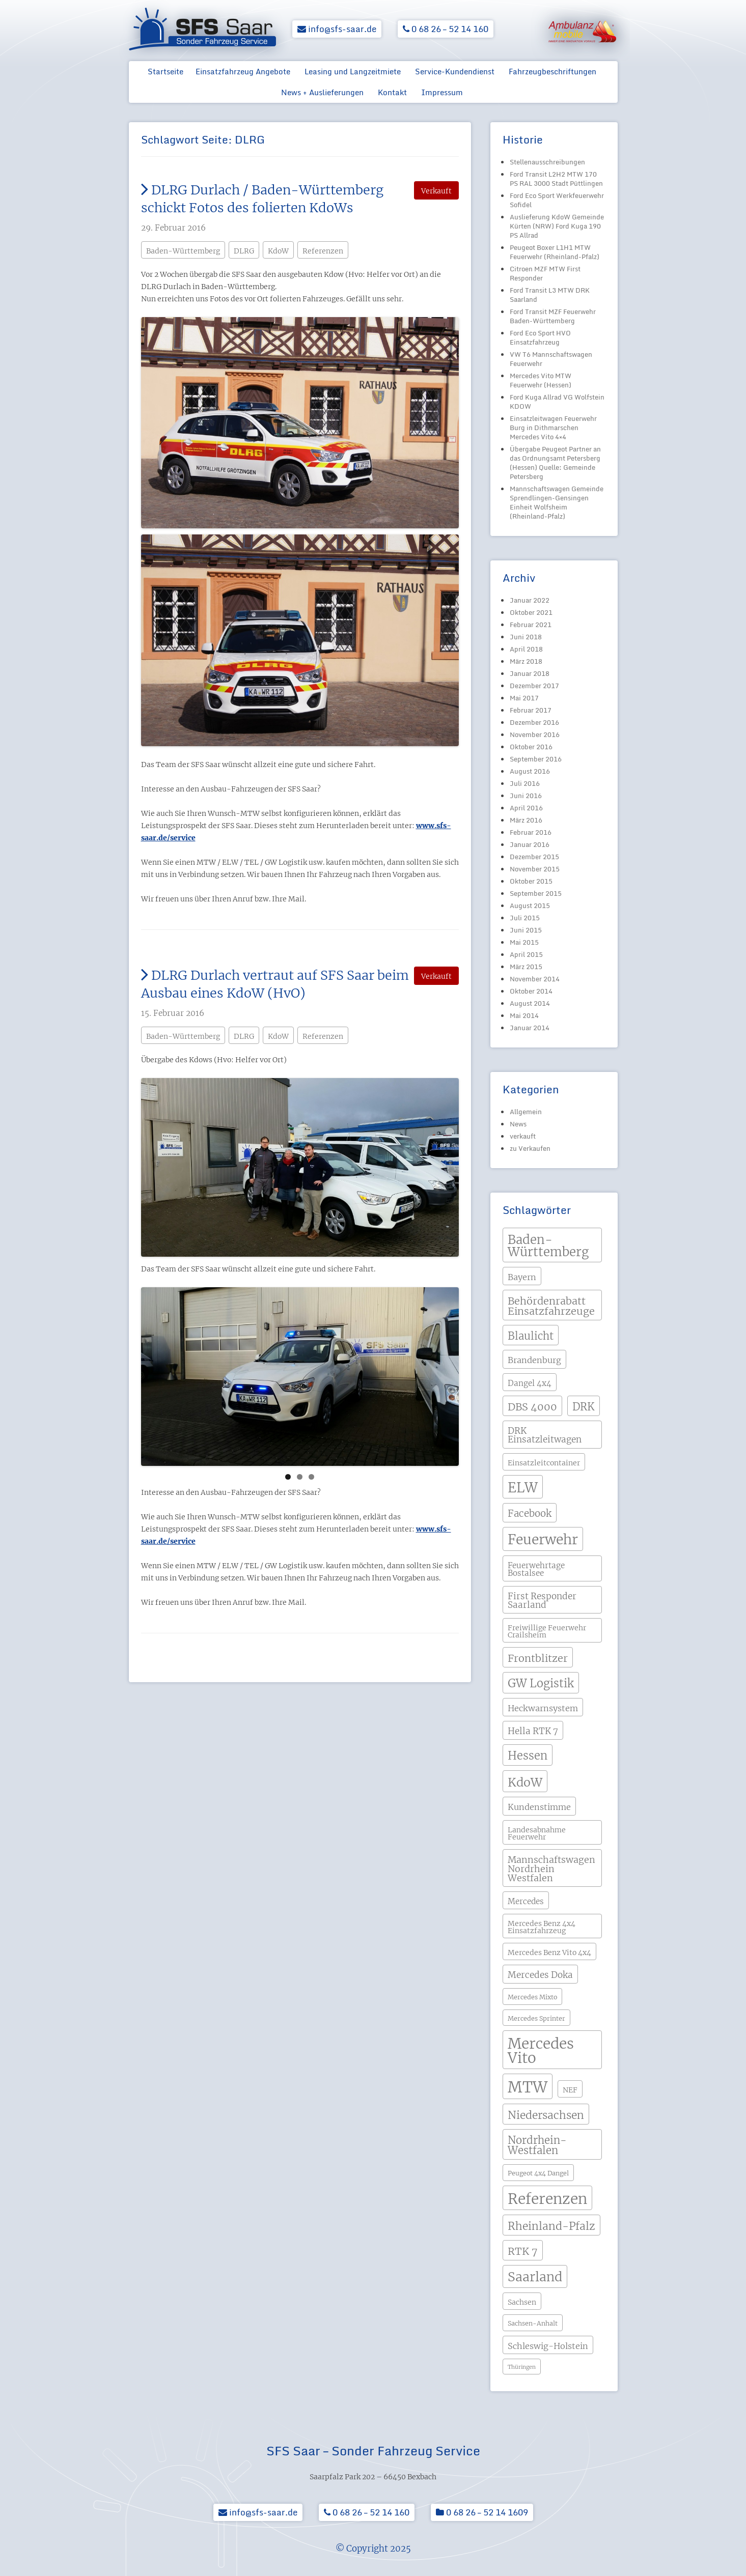 This screenshot has height=2576, width=746. Describe the element at coordinates (546, 2115) in the screenshot. I see `Niedersachsen [Niedersachsen (13 Einträge)]` at that location.